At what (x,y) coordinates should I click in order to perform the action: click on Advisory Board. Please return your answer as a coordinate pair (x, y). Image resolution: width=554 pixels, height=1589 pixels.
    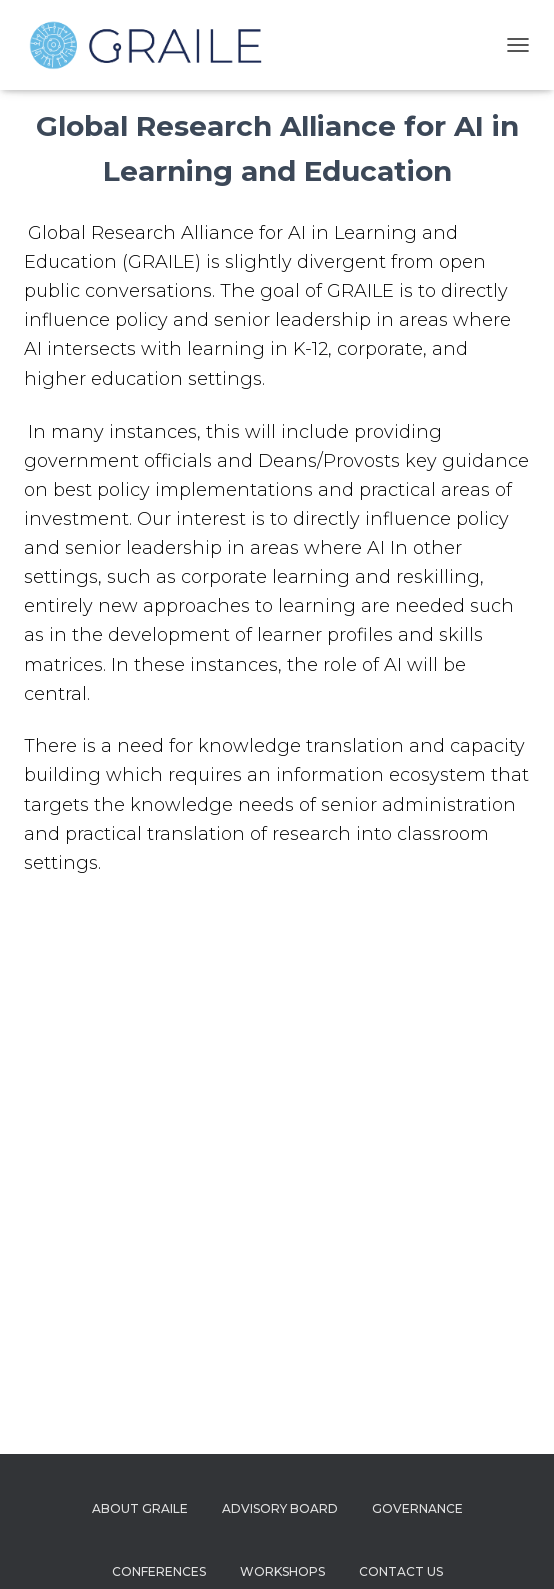
    Looking at the image, I should click on (280, 1508).